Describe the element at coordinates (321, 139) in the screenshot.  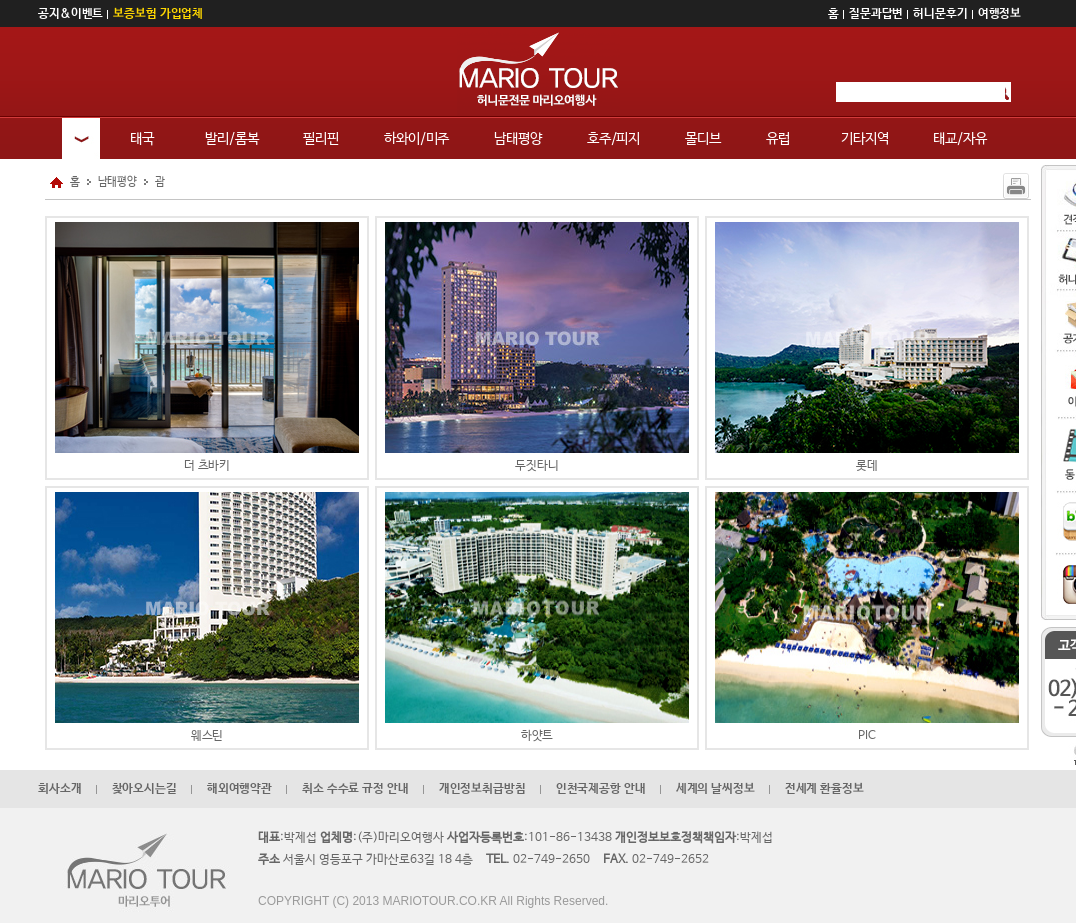
I see `필리핀` at that location.